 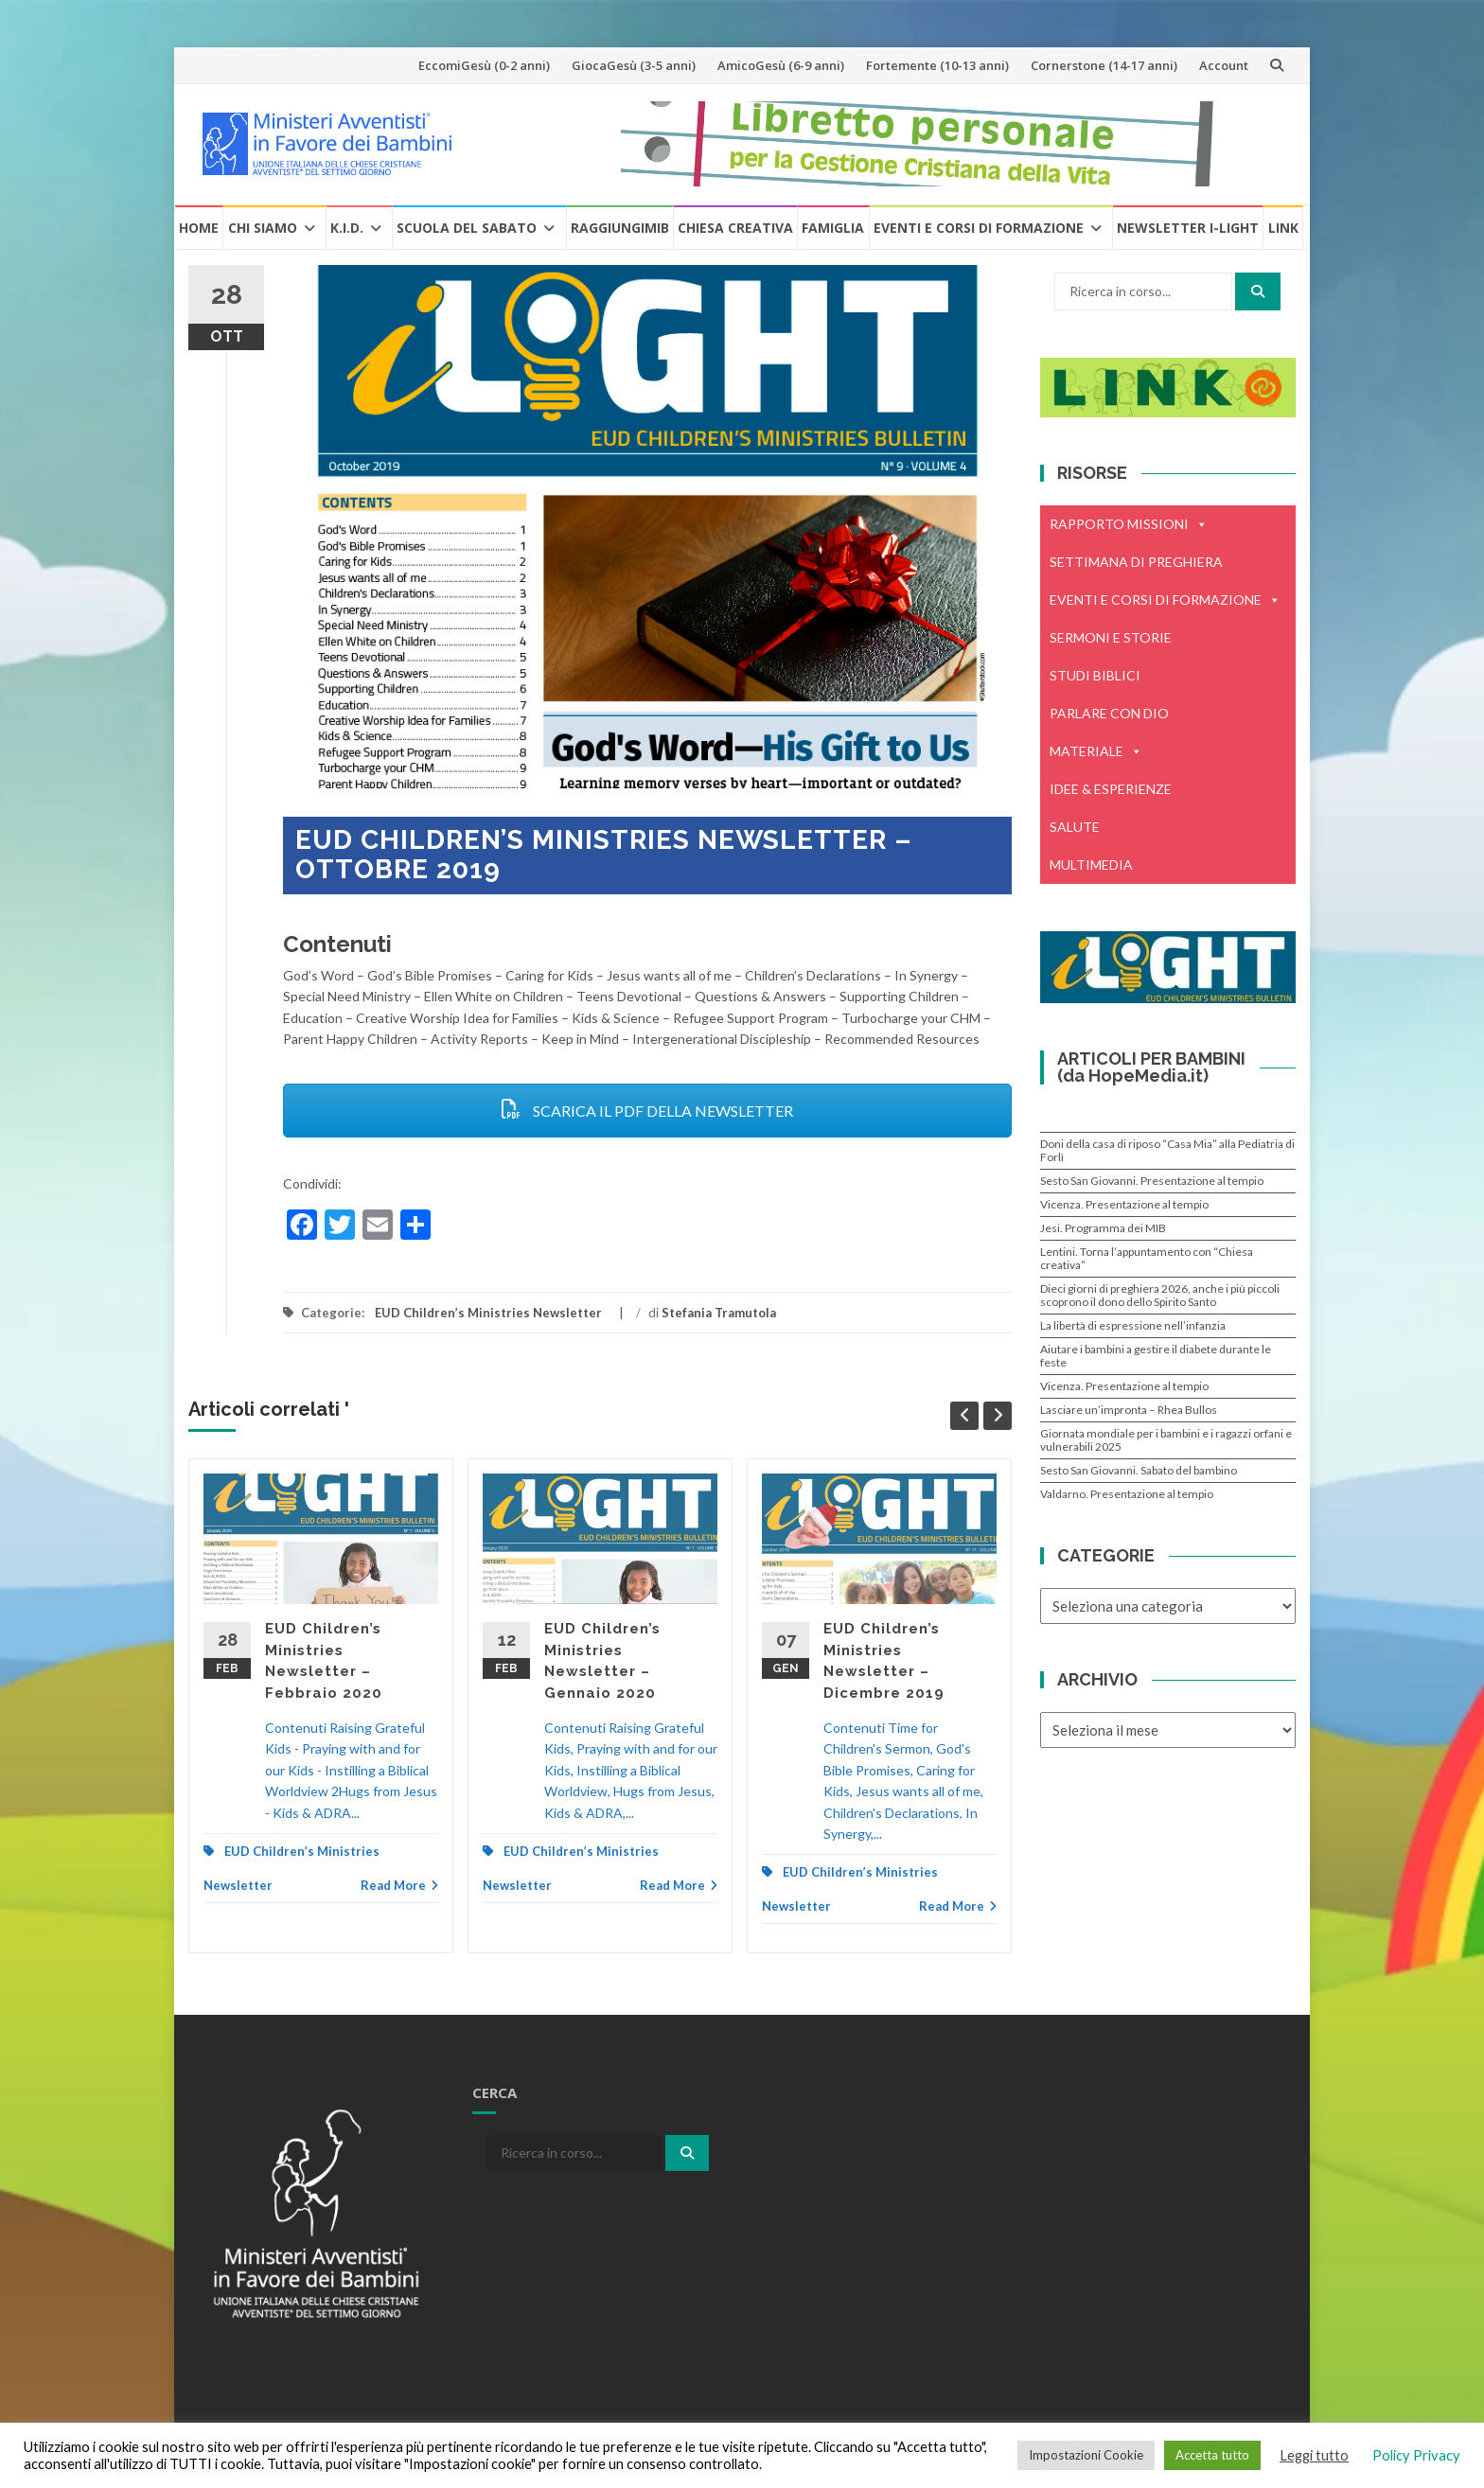 I want to click on Eventi e Corsi di formazione, so click(x=979, y=228).